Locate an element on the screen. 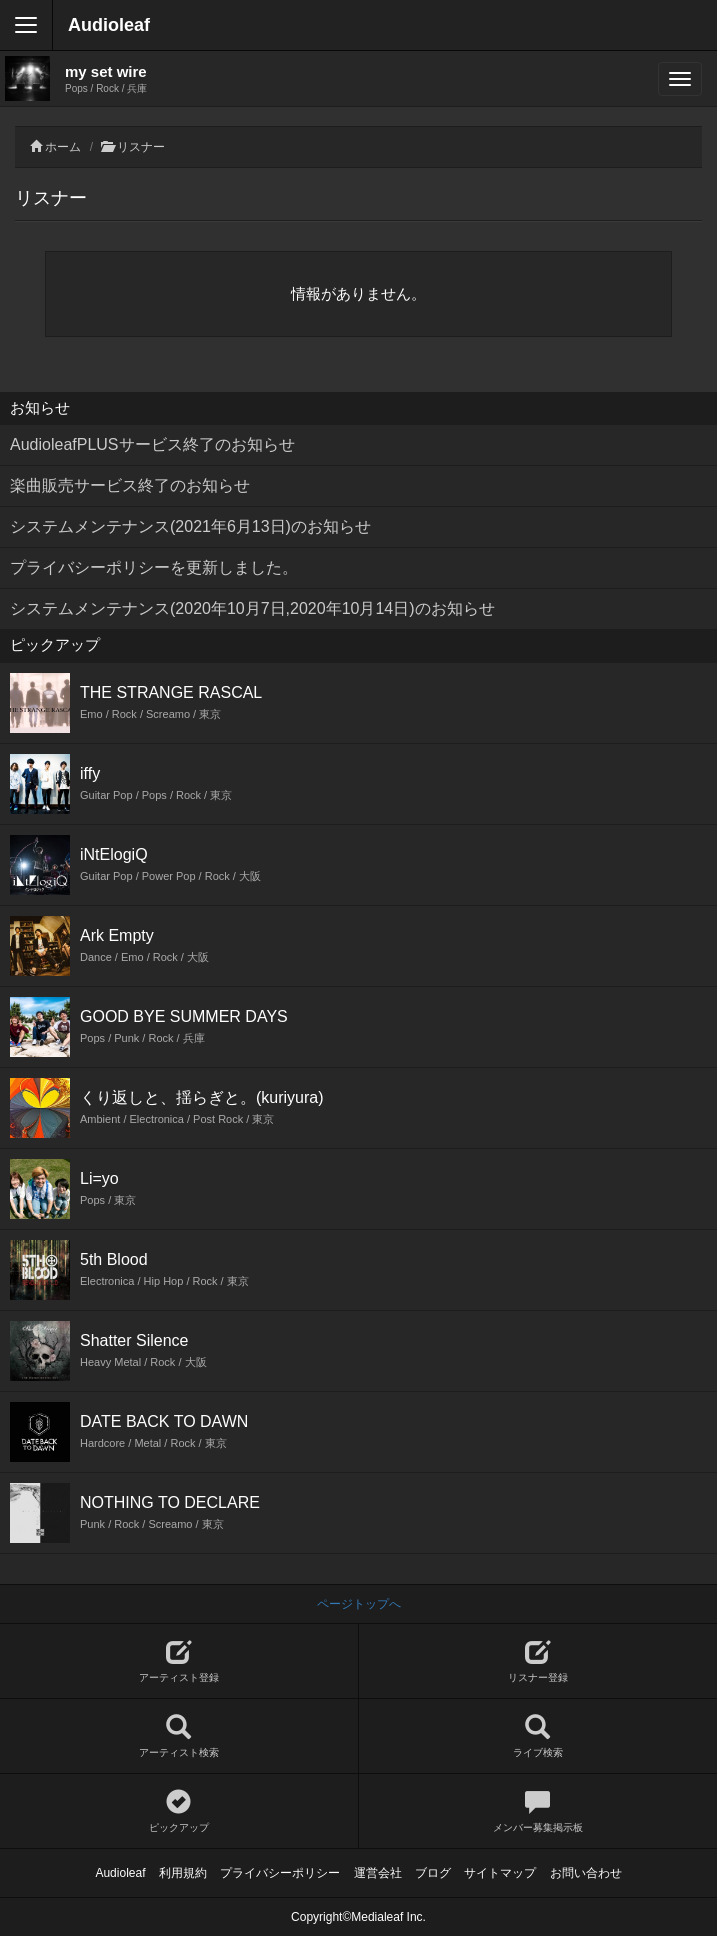 The width and height of the screenshot is (717, 1936). Audioleaf is located at coordinates (109, 25).